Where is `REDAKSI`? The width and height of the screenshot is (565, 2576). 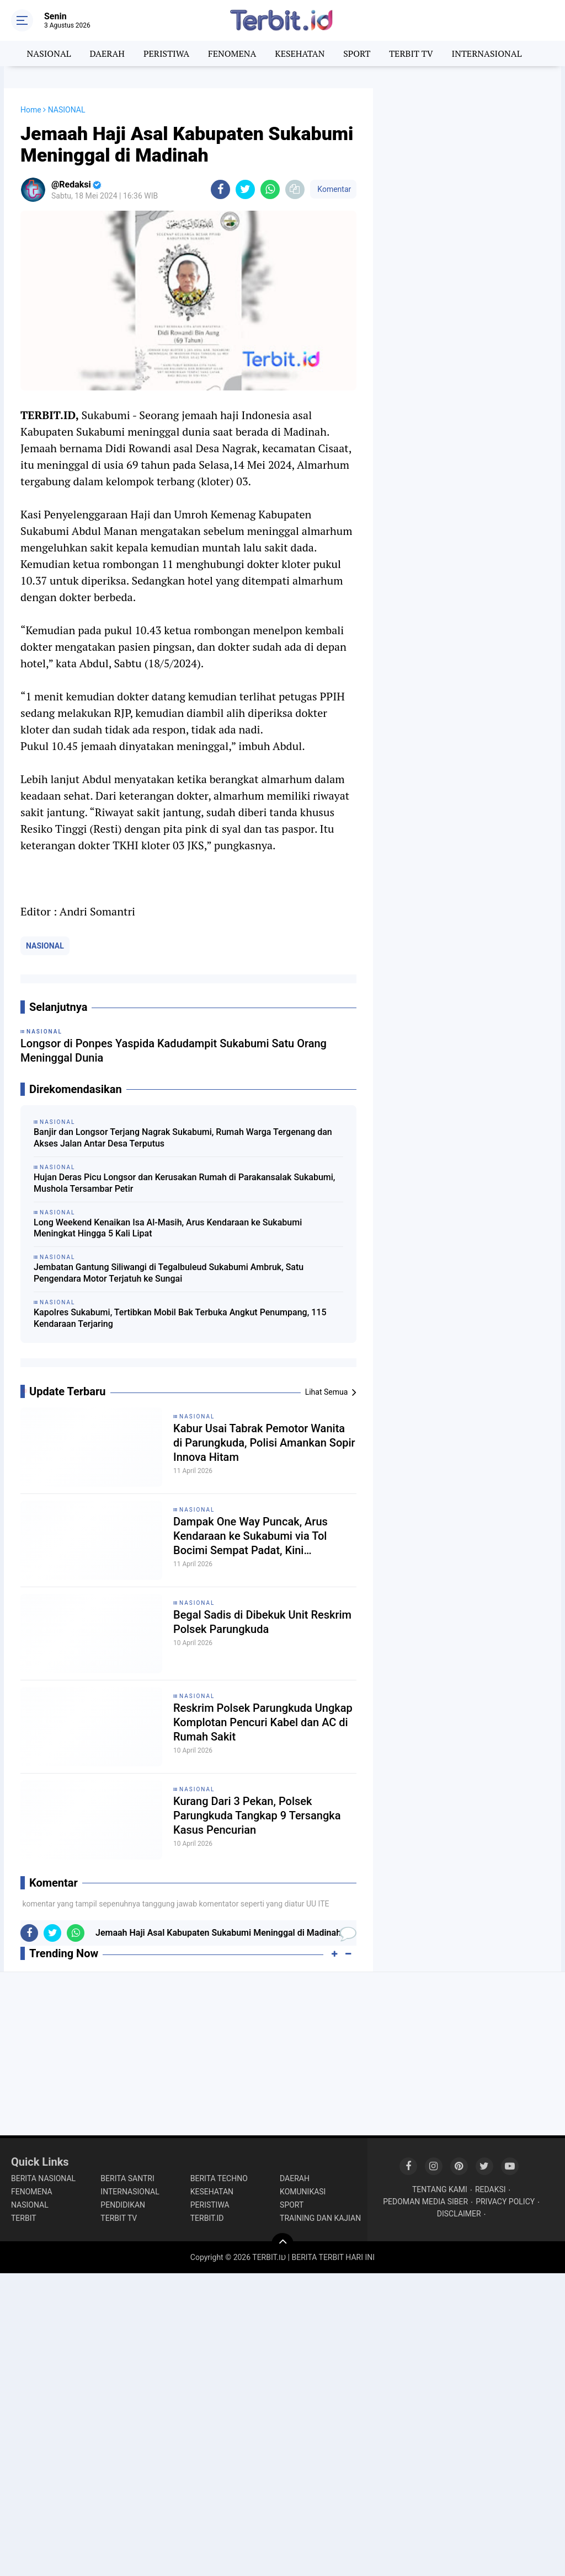 REDAKSI is located at coordinates (490, 2189).